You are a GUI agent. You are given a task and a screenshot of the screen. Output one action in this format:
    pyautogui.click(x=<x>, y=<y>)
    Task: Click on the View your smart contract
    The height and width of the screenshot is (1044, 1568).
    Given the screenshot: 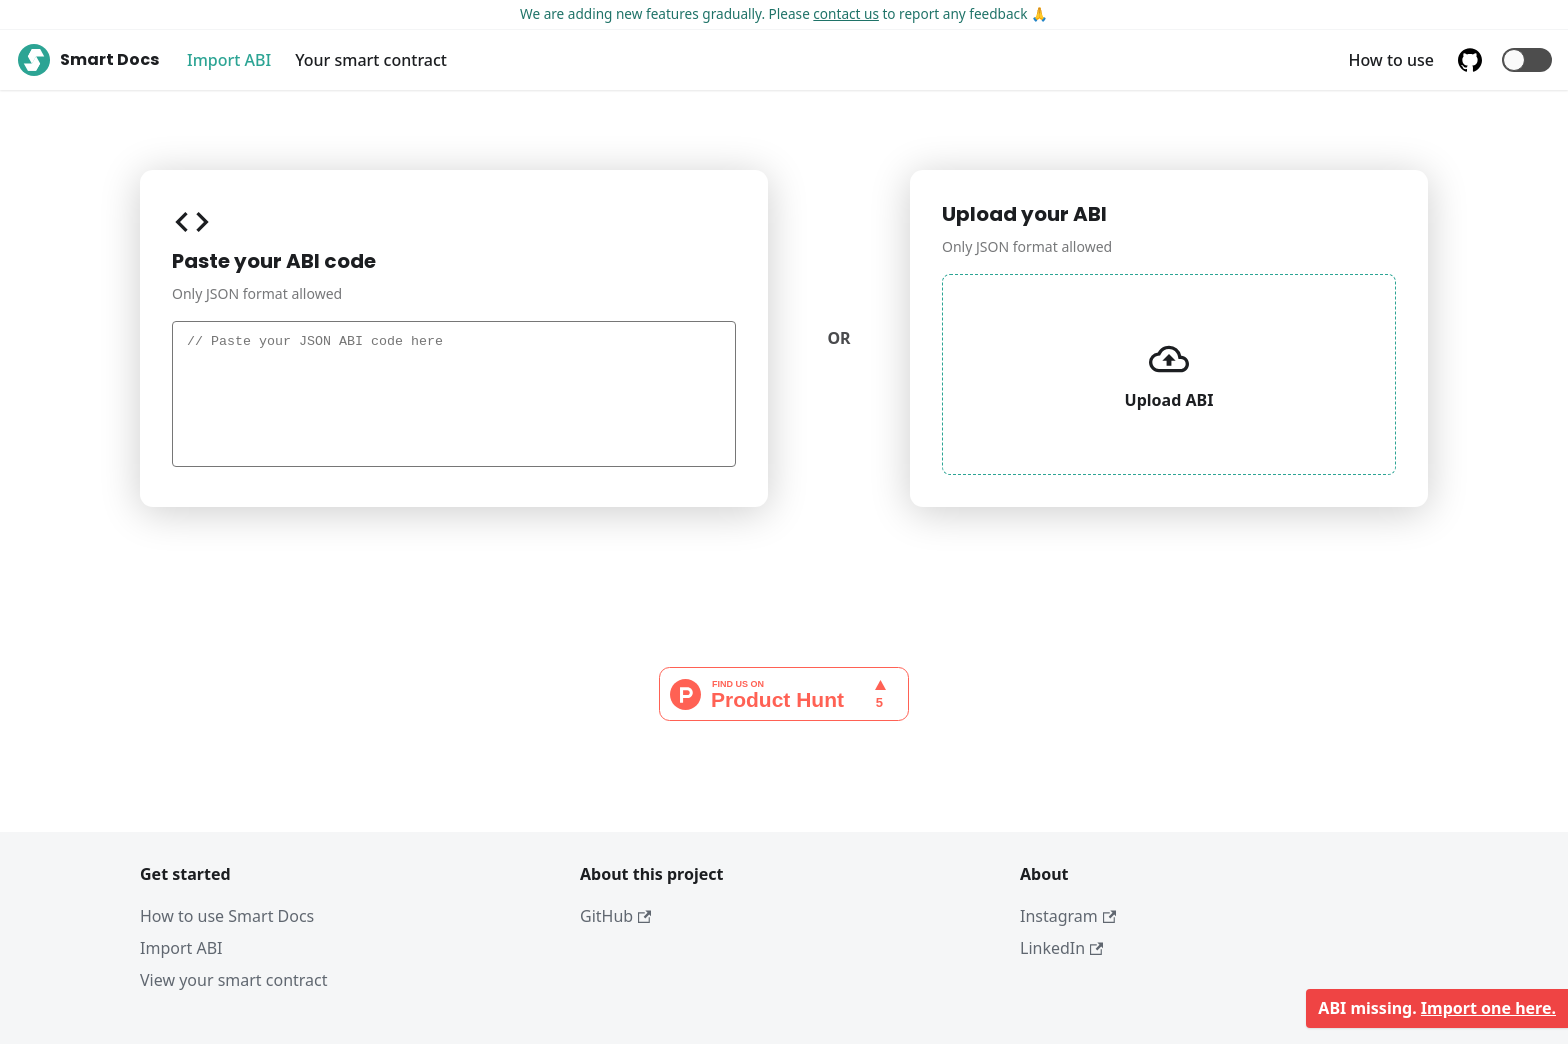 What is the action you would take?
    pyautogui.click(x=234, y=980)
    